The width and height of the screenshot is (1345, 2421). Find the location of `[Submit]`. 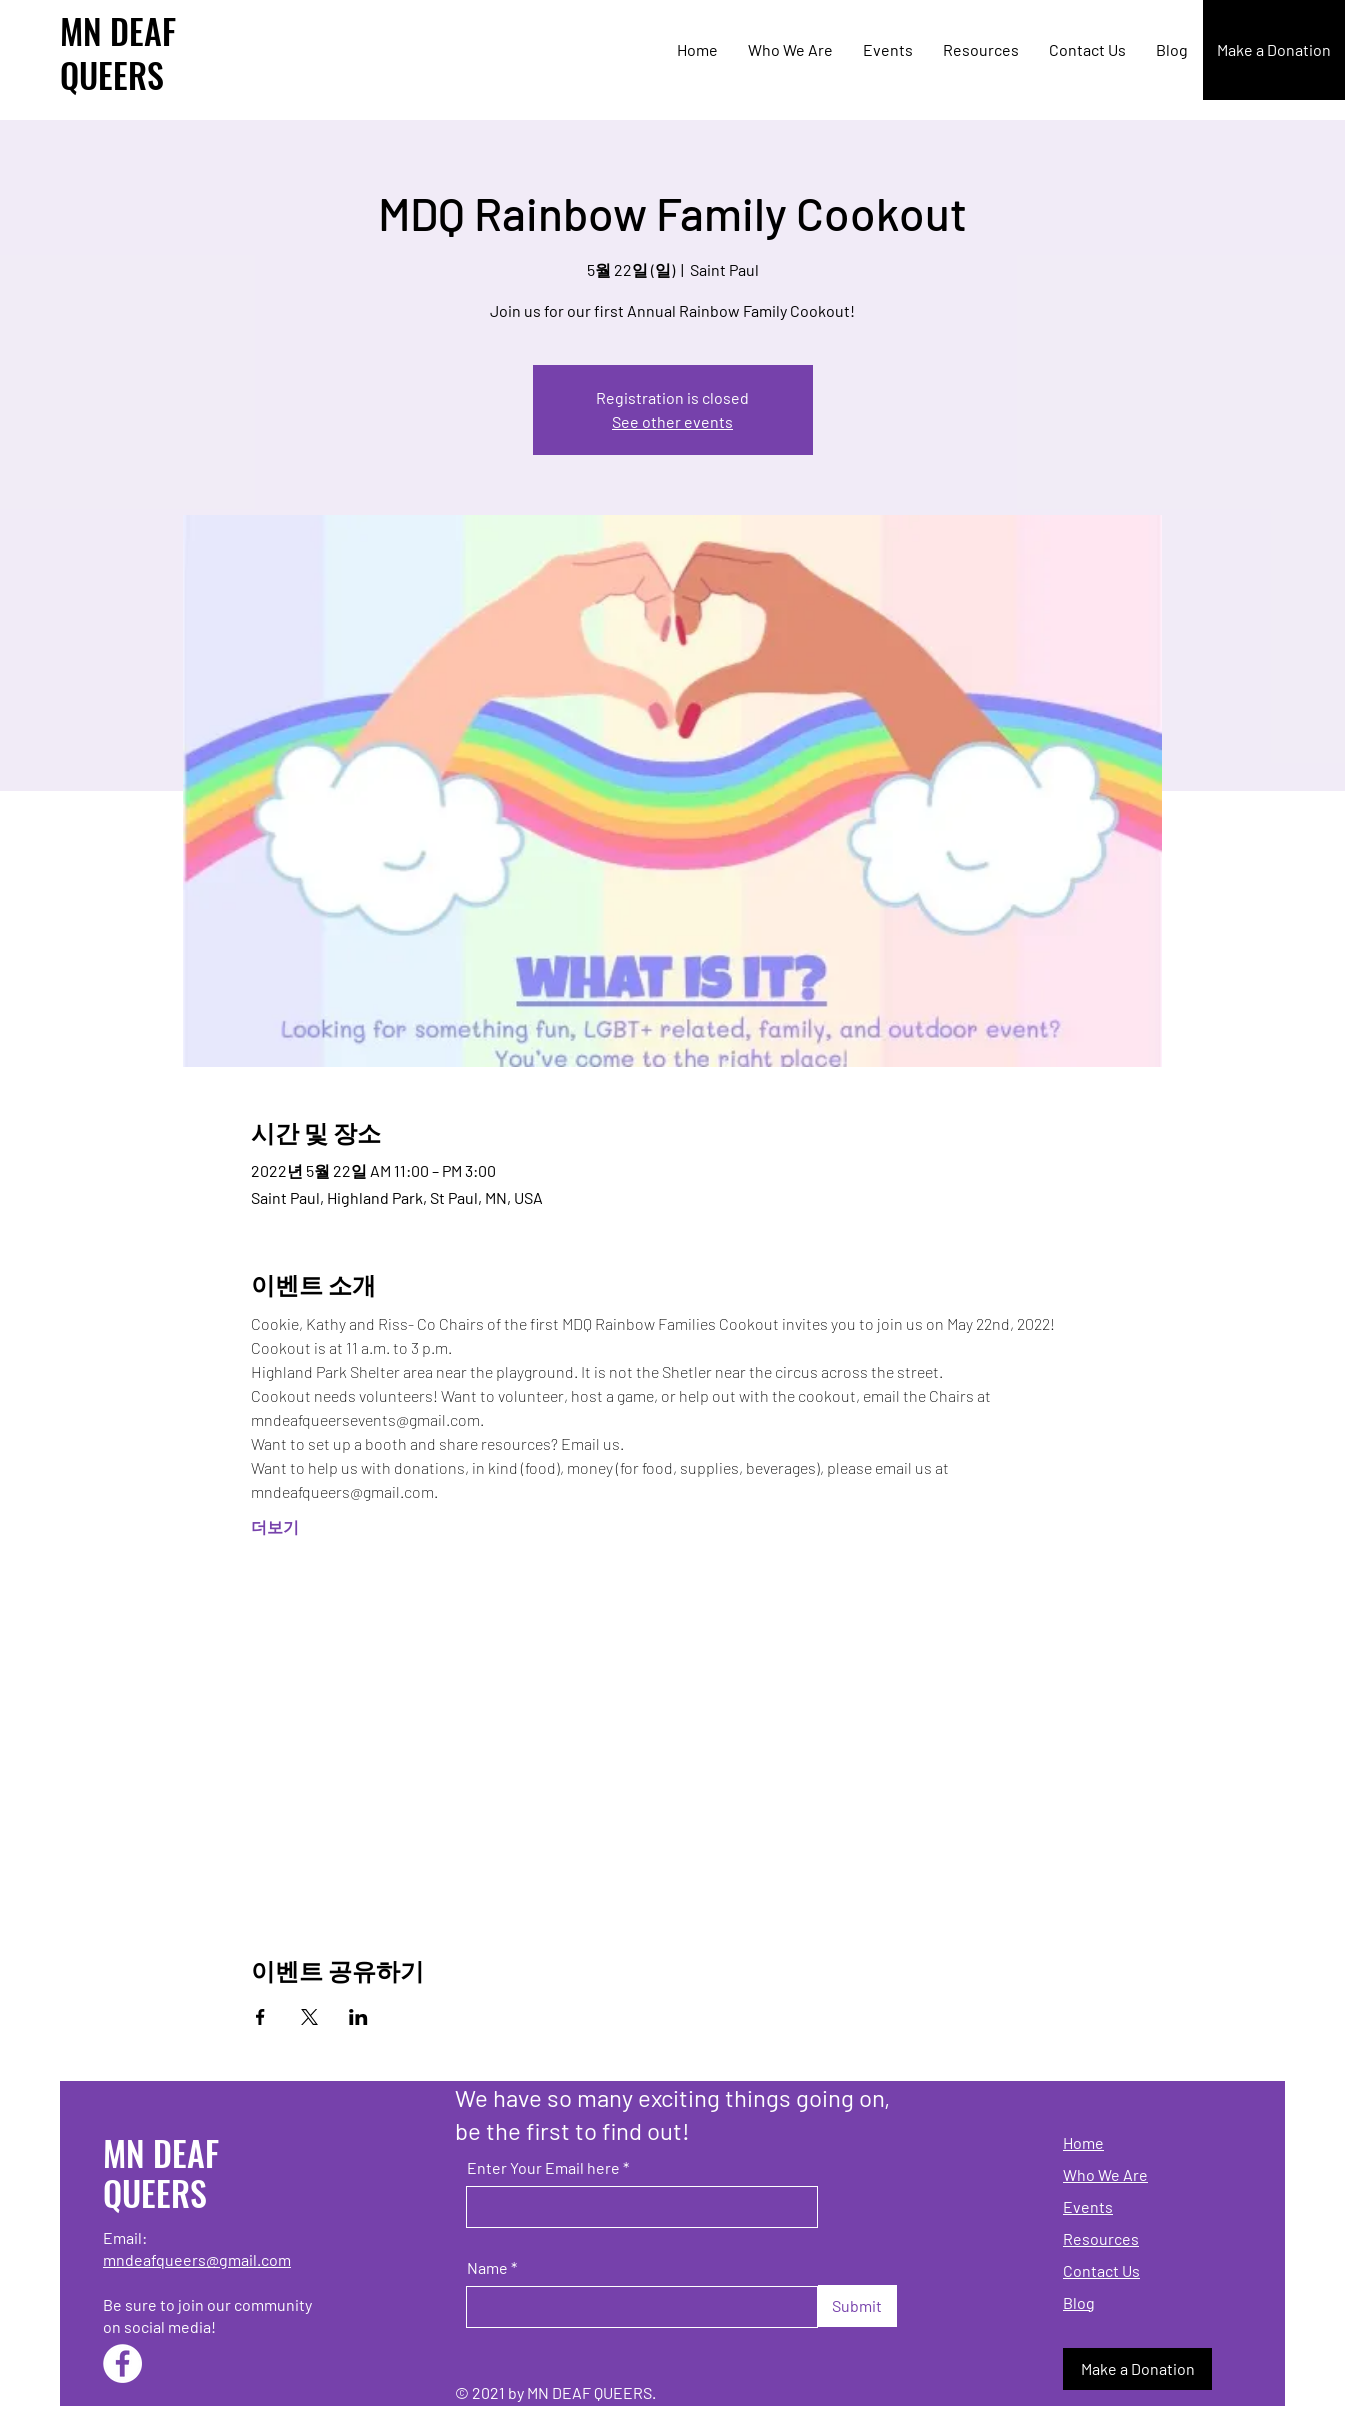

[Submit] is located at coordinates (857, 2306).